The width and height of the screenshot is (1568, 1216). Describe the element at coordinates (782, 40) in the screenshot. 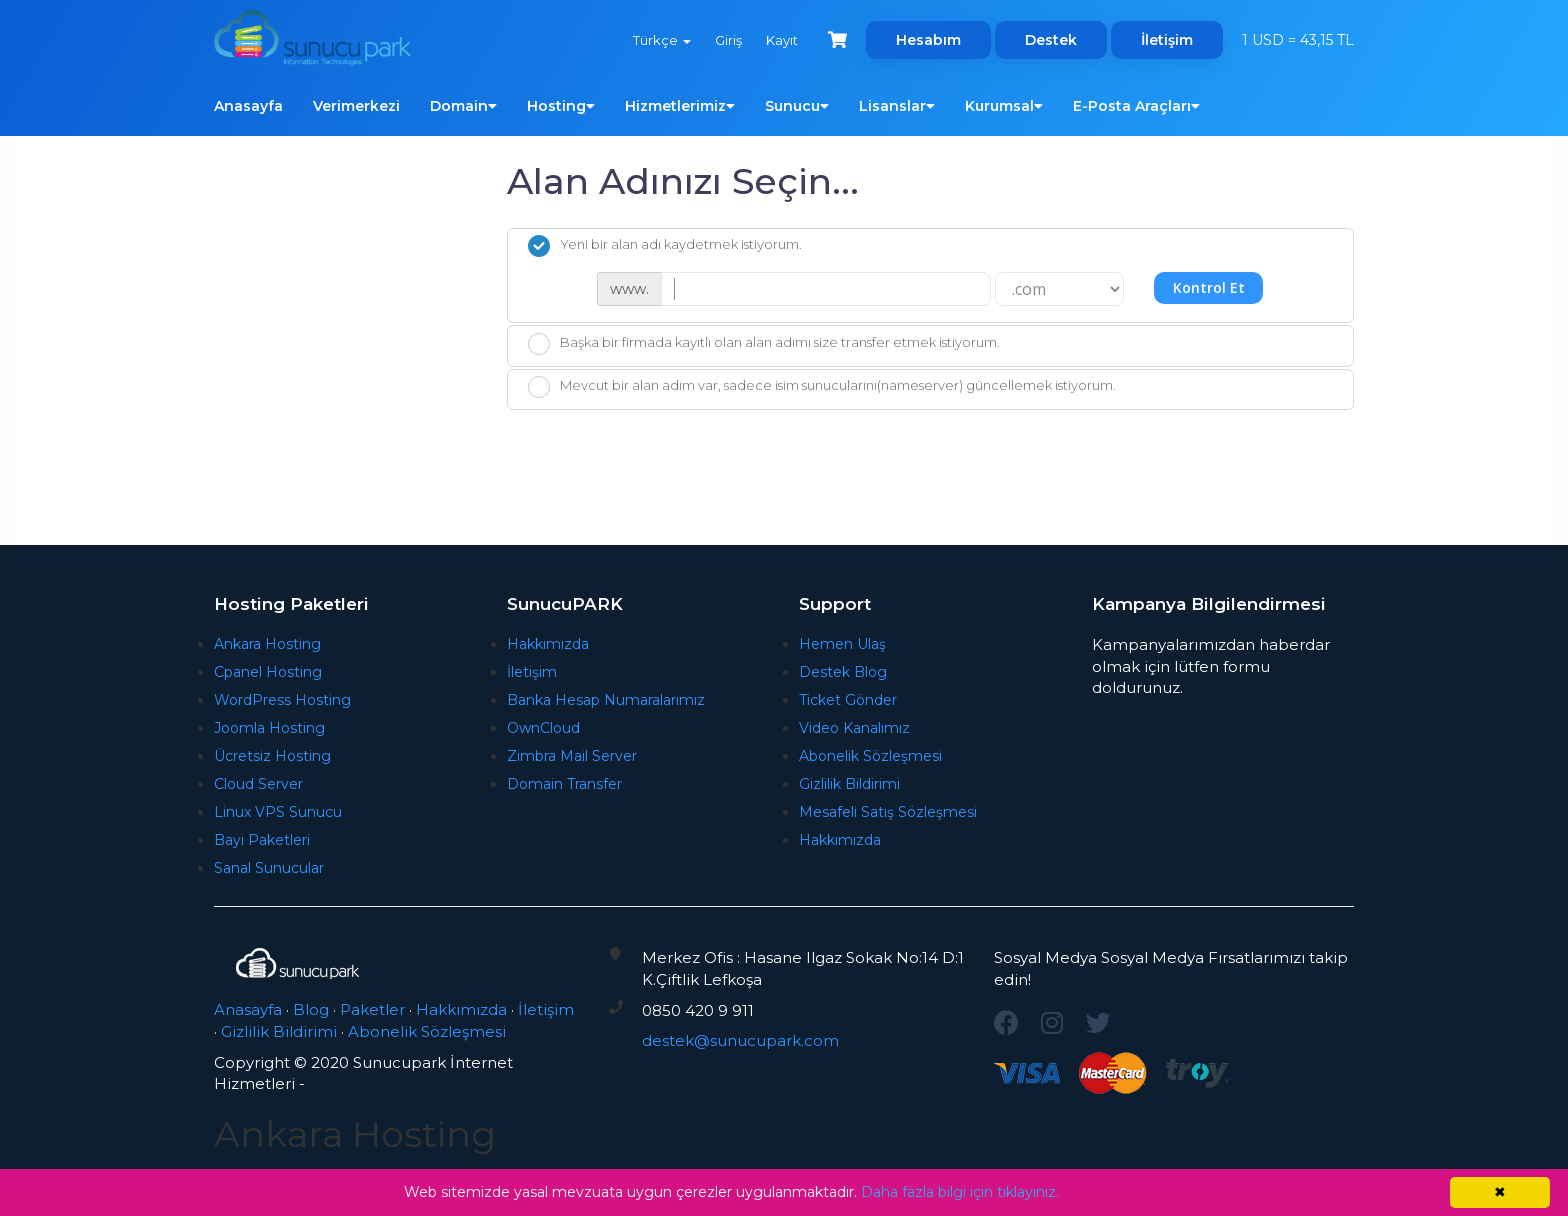

I see `Kayıt` at that location.